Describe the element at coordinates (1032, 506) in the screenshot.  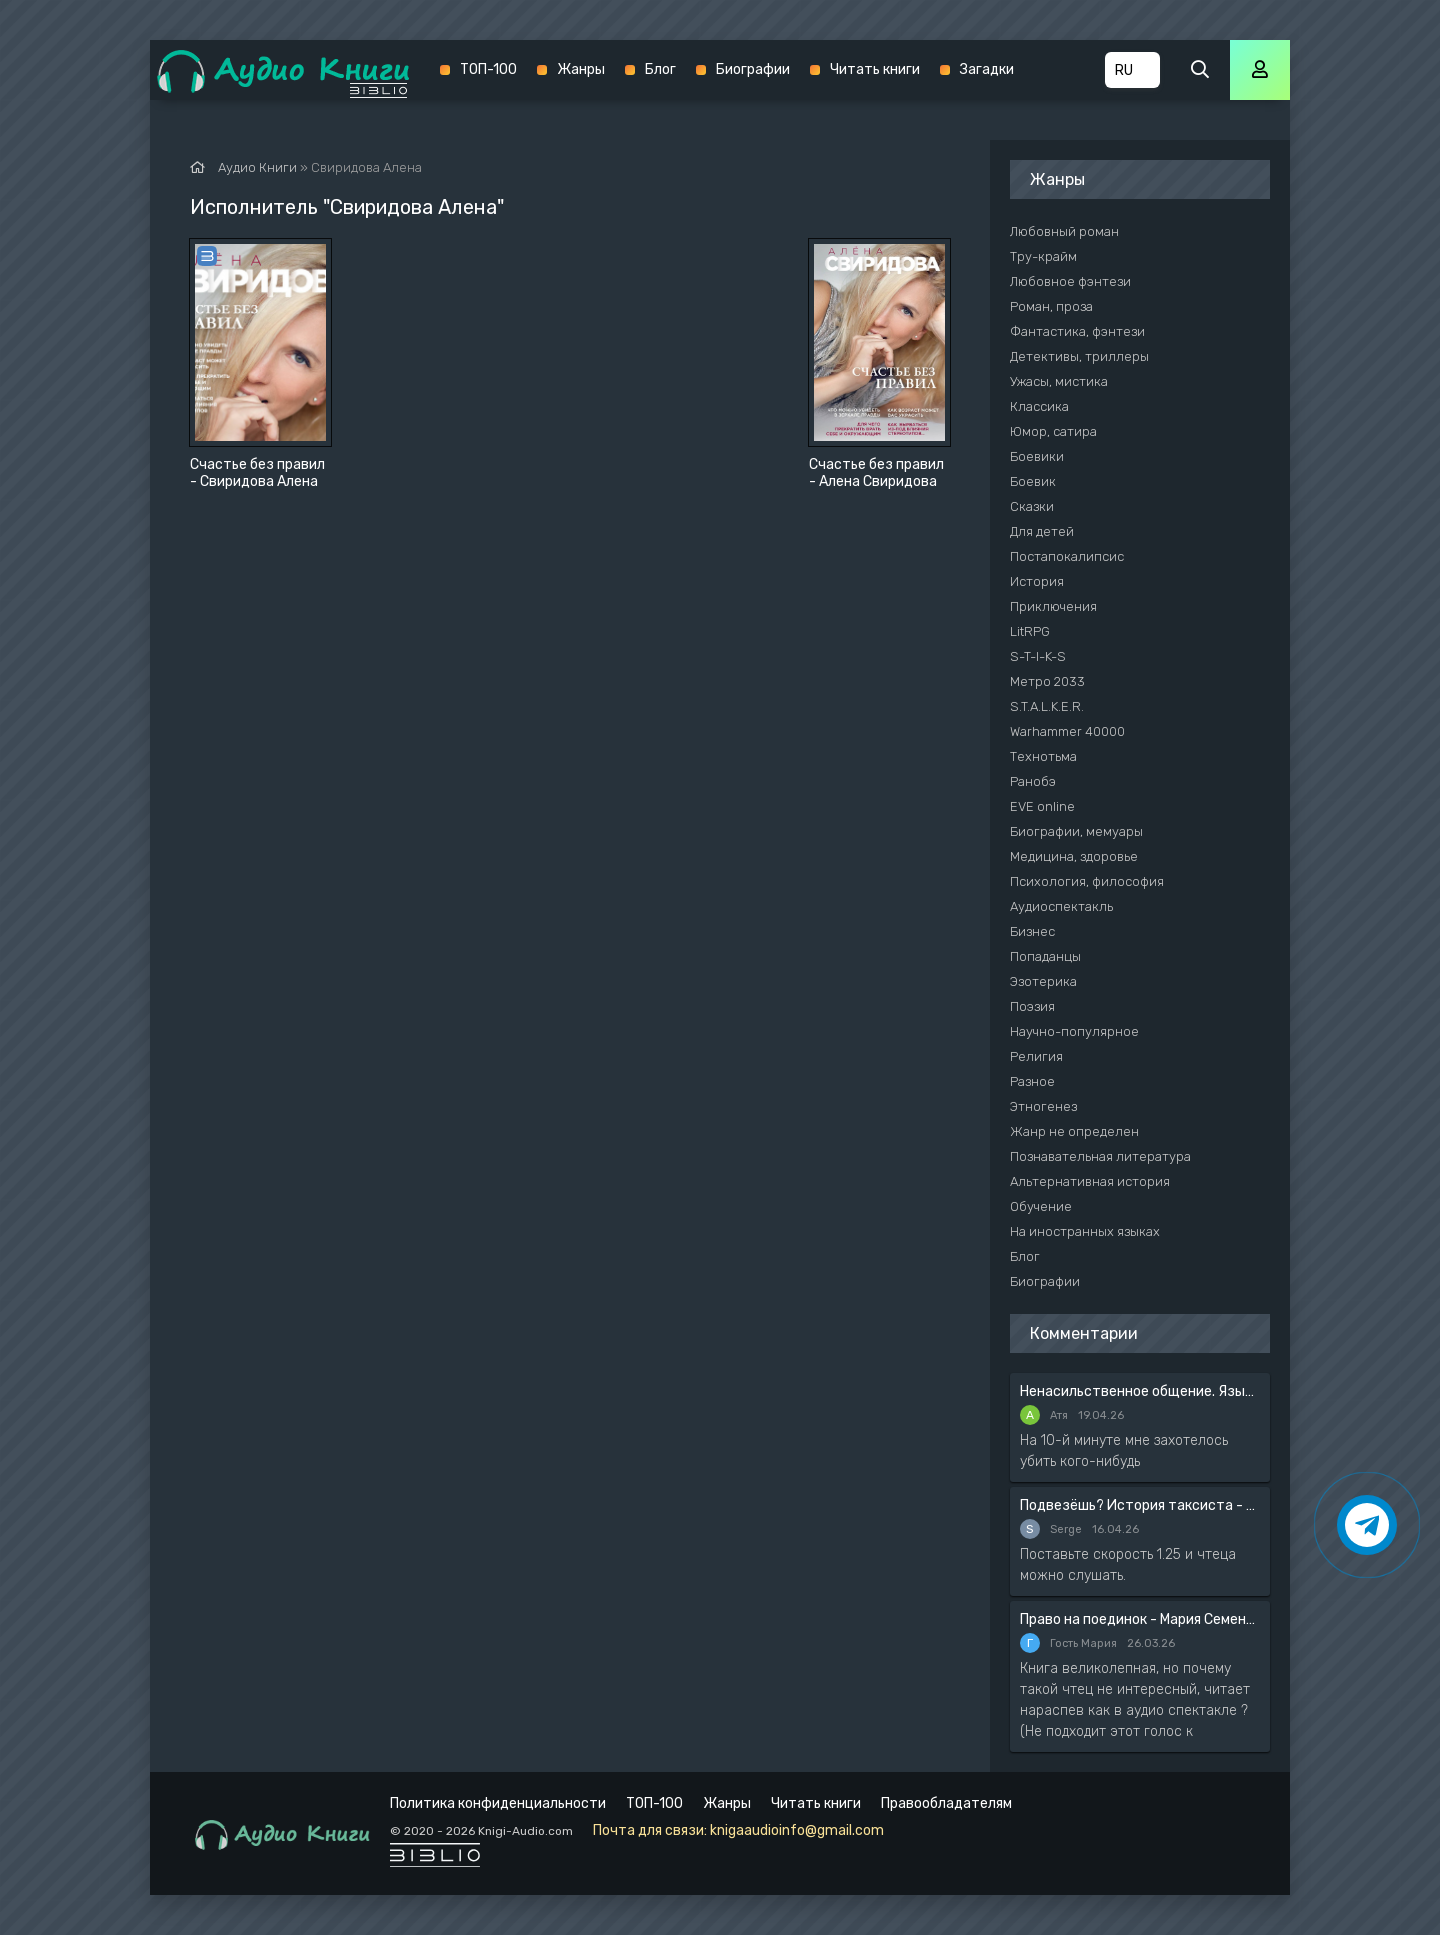
I see `Сказки` at that location.